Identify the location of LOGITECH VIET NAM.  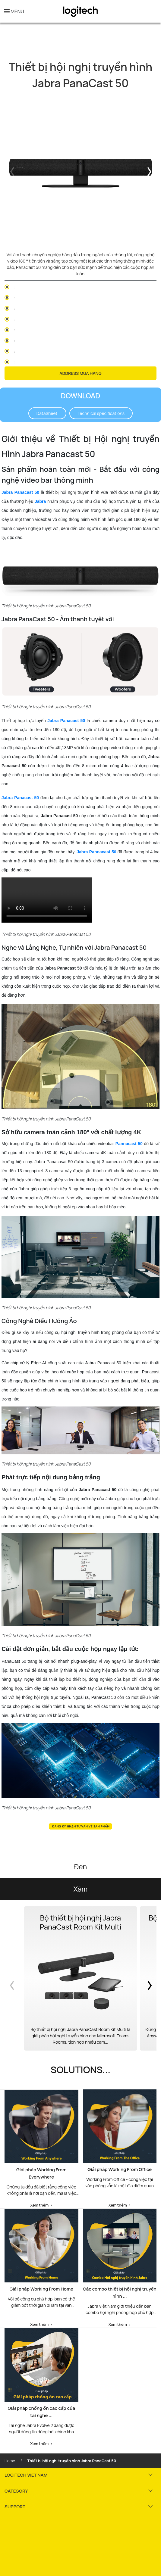
(26, 2475).